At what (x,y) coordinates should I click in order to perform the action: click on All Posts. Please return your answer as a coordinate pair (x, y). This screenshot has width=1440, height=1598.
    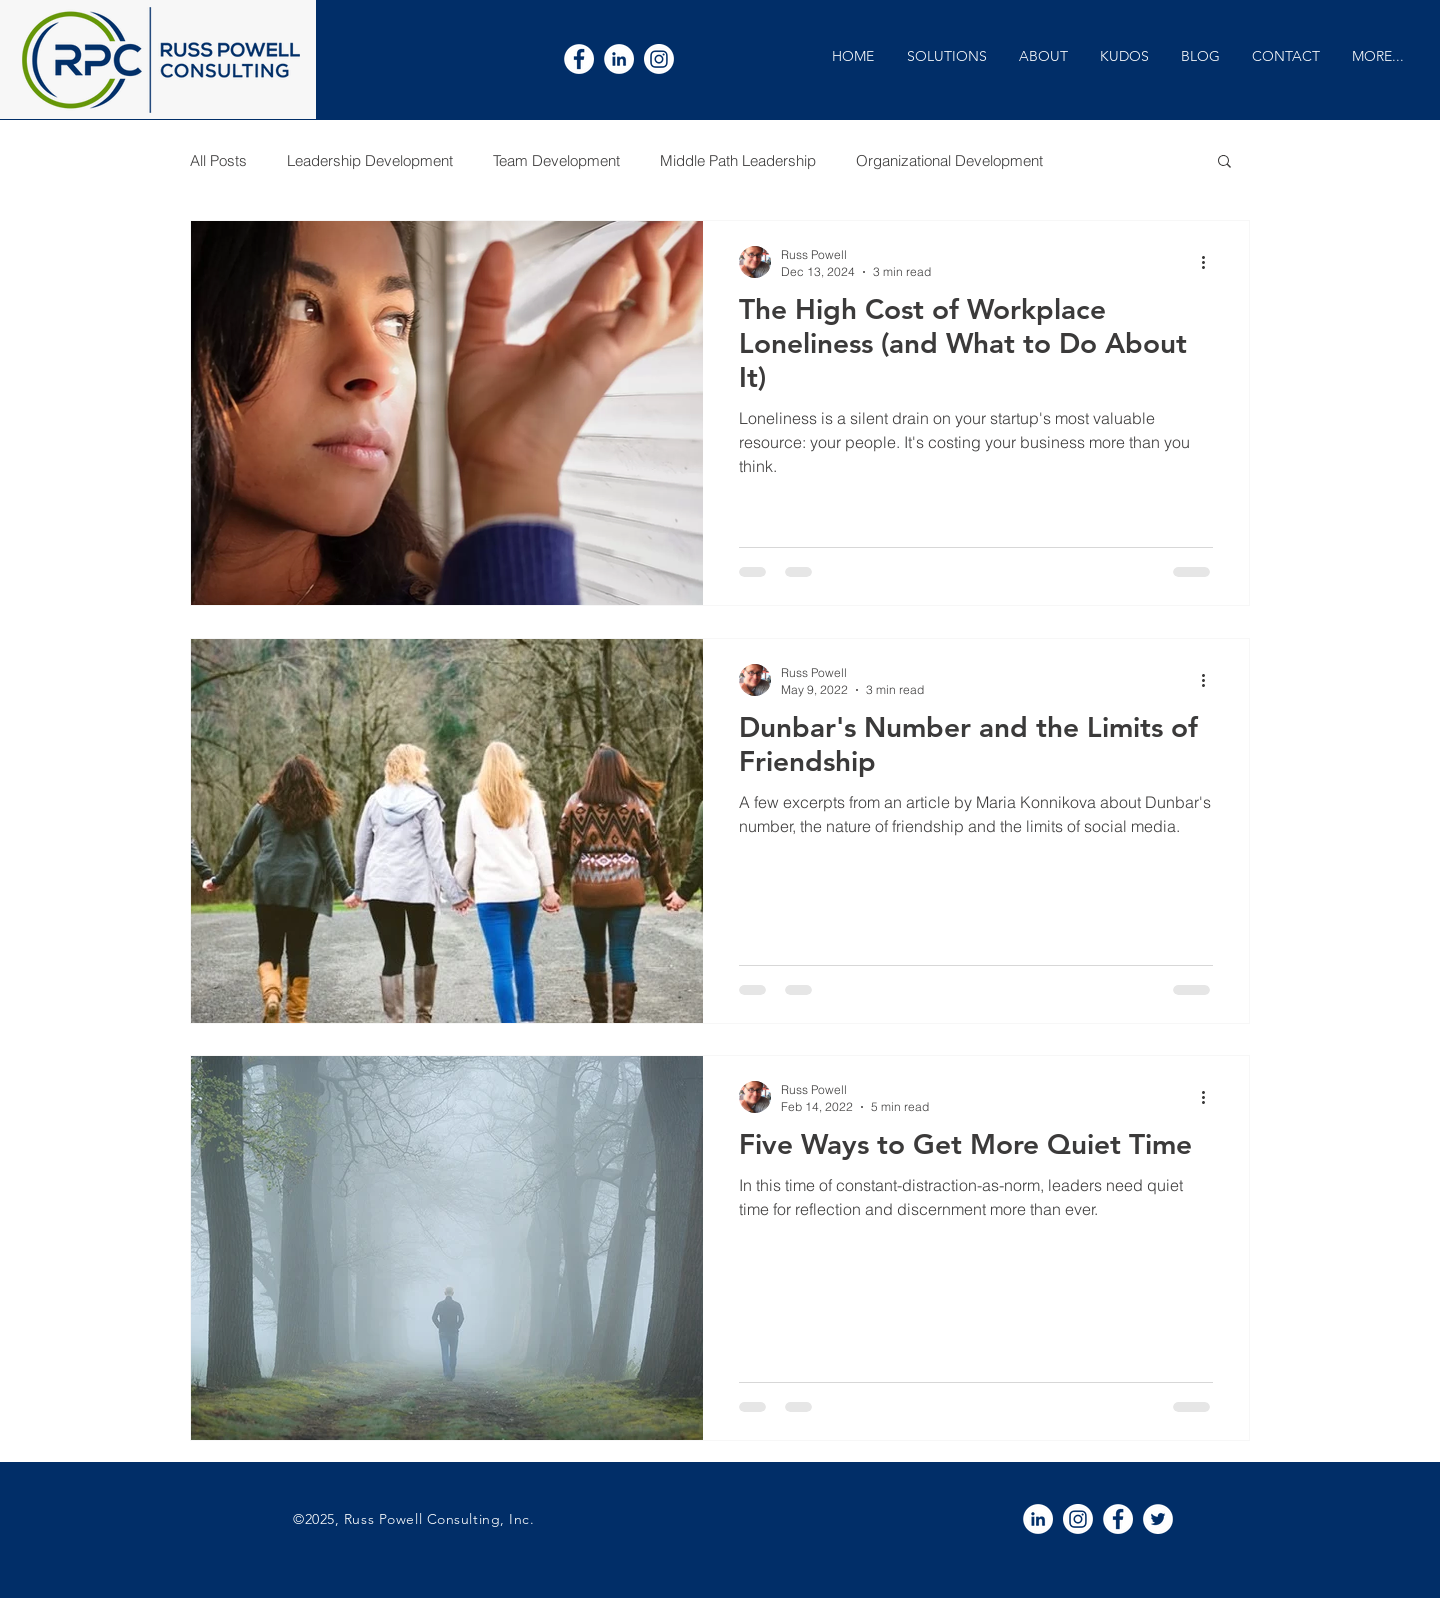
    Looking at the image, I should click on (218, 160).